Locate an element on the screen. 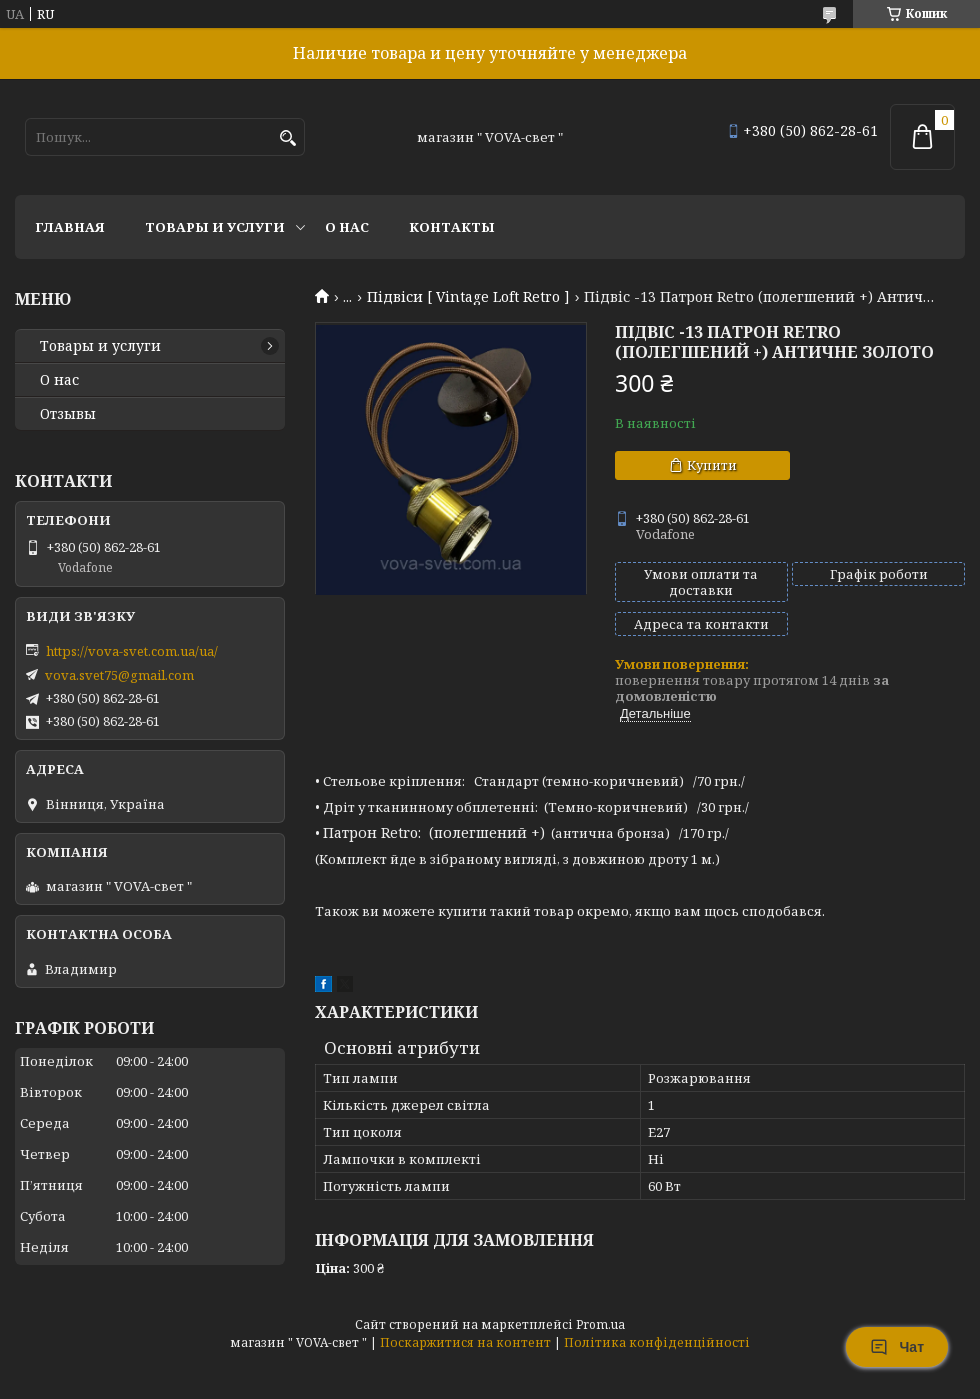  Товары и услуги is located at coordinates (215, 227).